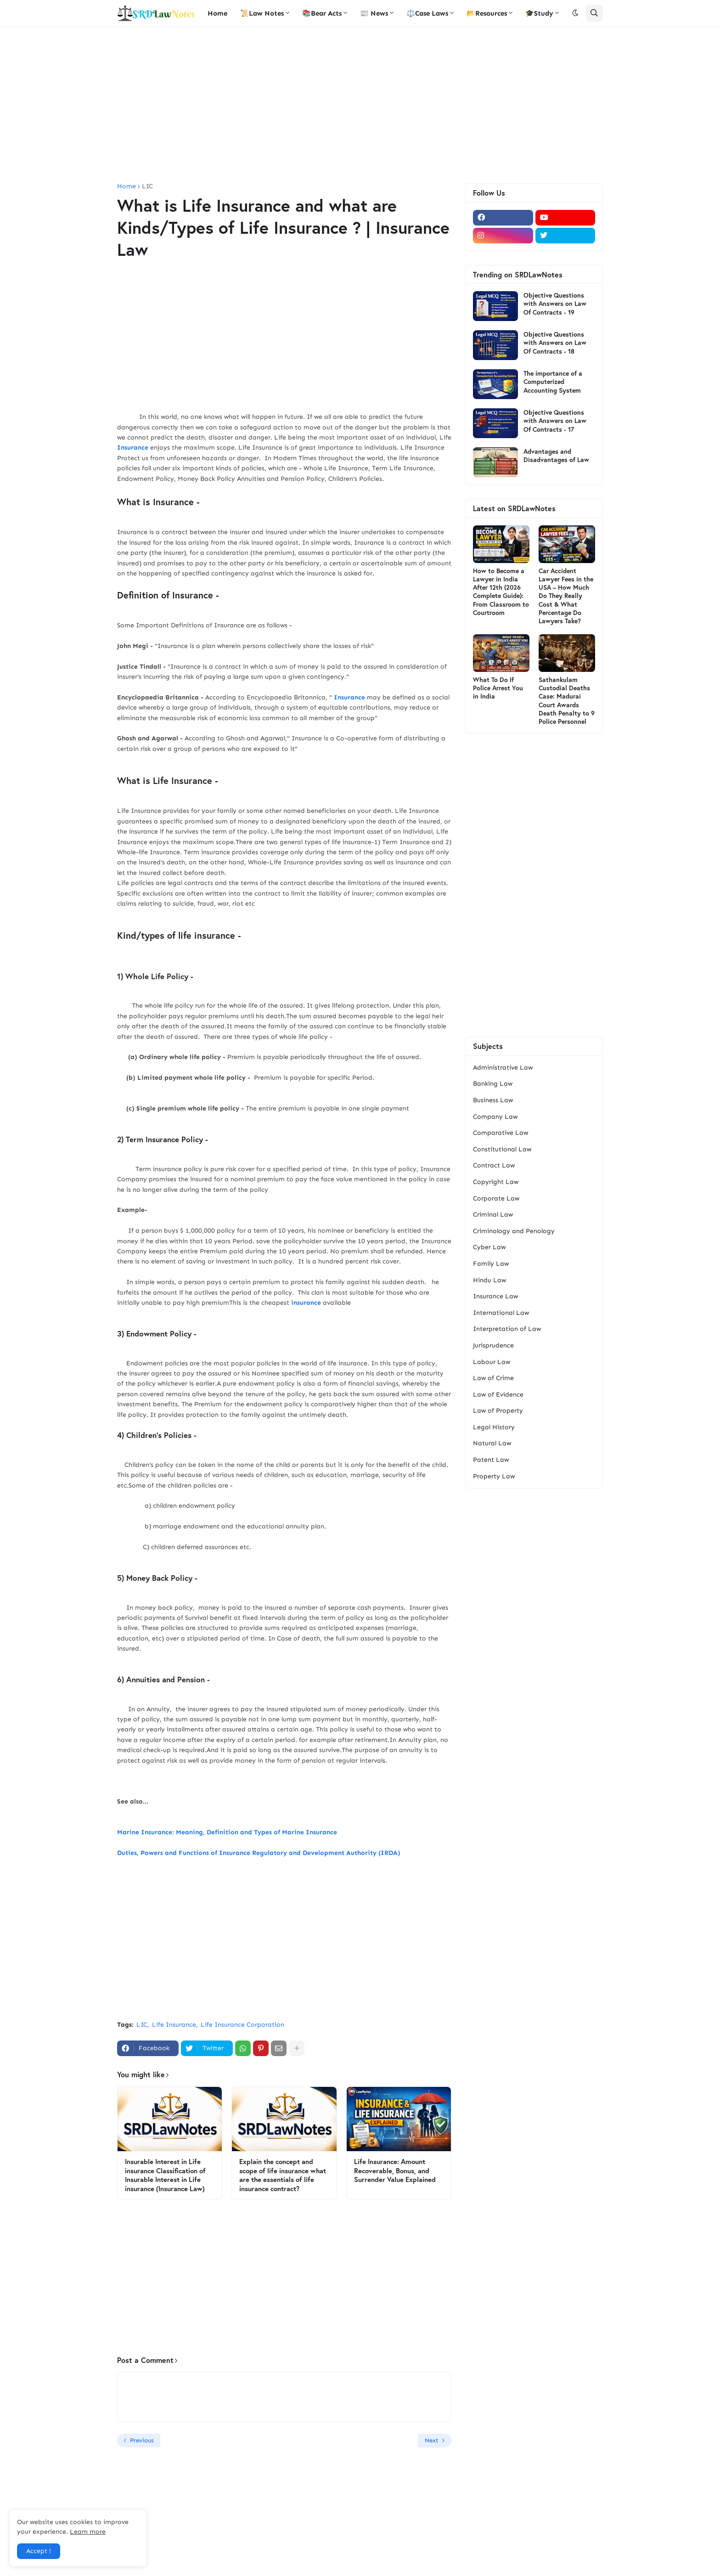 Image resolution: width=720 pixels, height=2576 pixels. I want to click on Life Insurance Corporation, so click(242, 2025).